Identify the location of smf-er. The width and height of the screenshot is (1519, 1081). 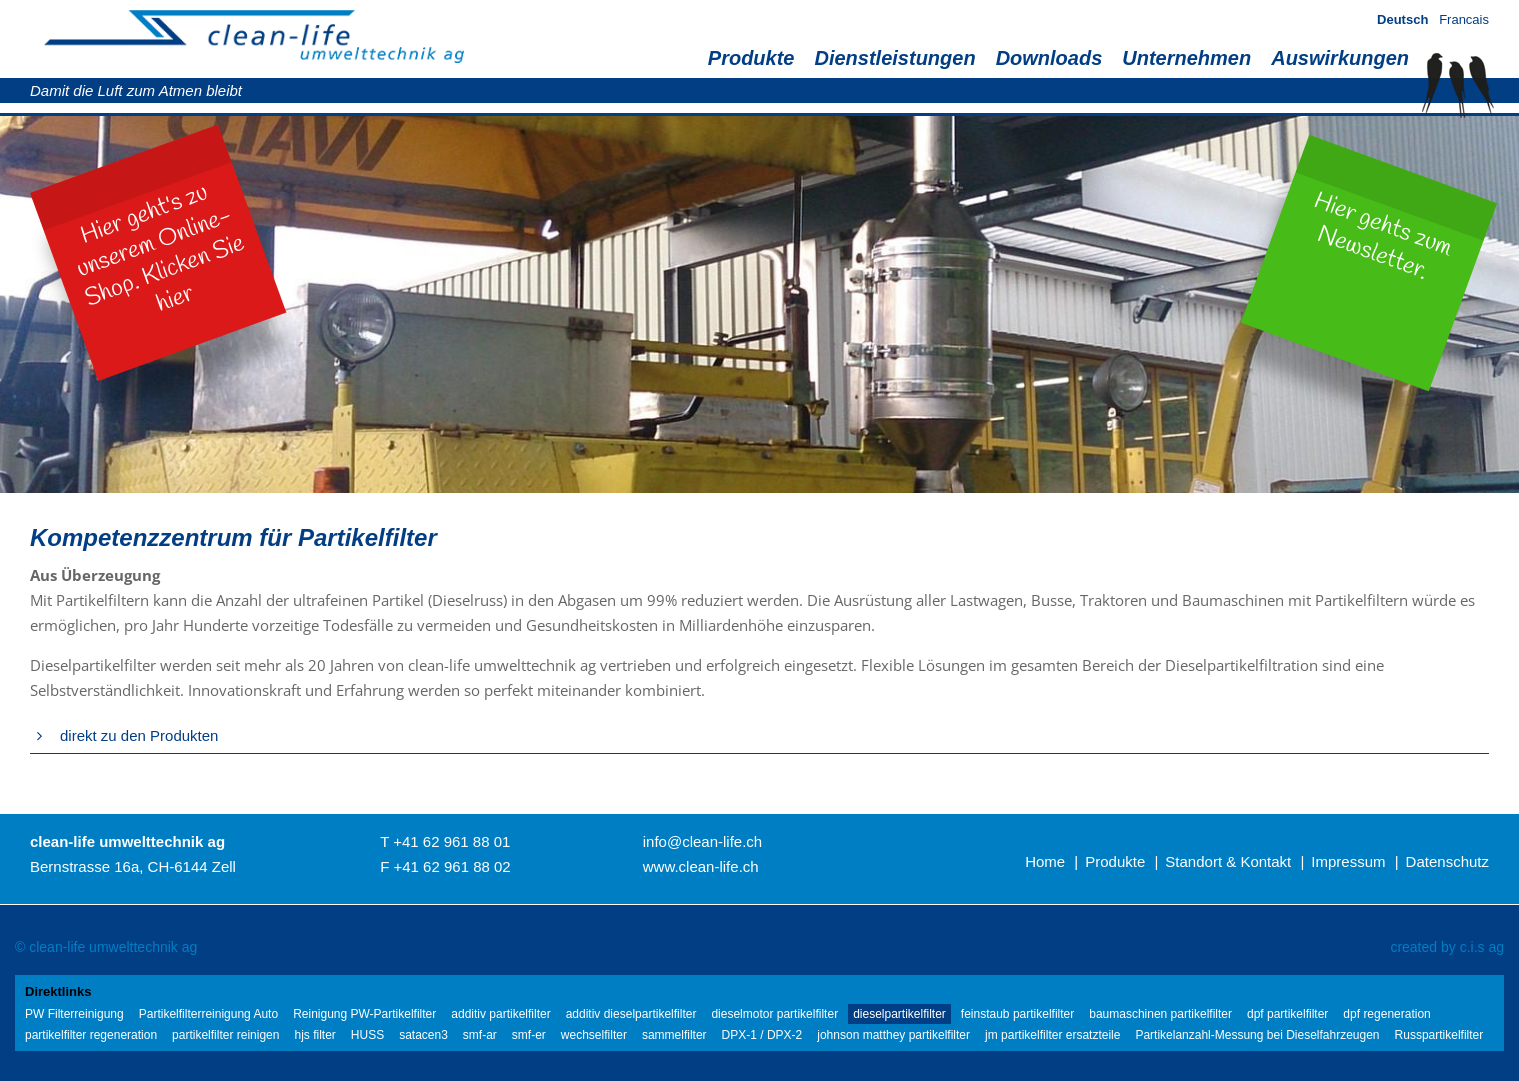
(529, 1035).